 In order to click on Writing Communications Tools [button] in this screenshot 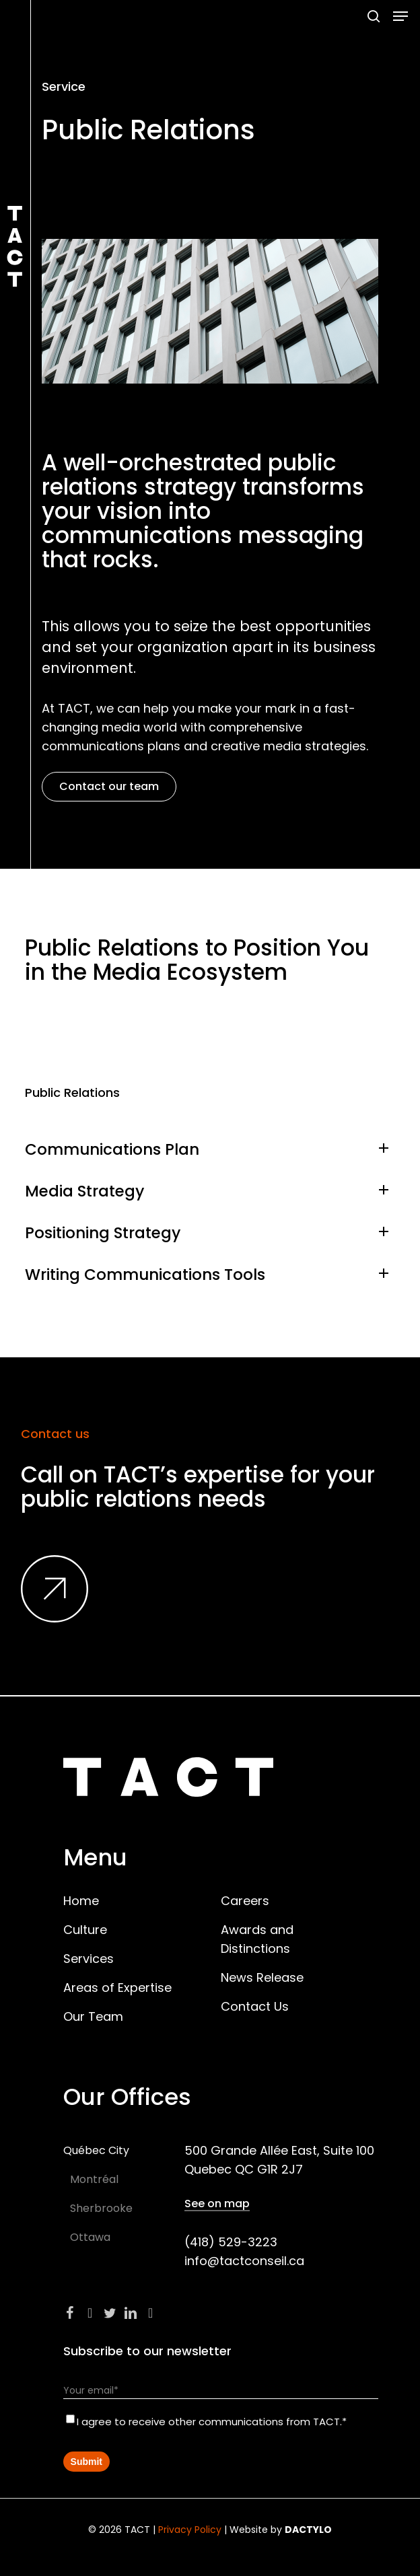, I will do `click(209, 1274)`.